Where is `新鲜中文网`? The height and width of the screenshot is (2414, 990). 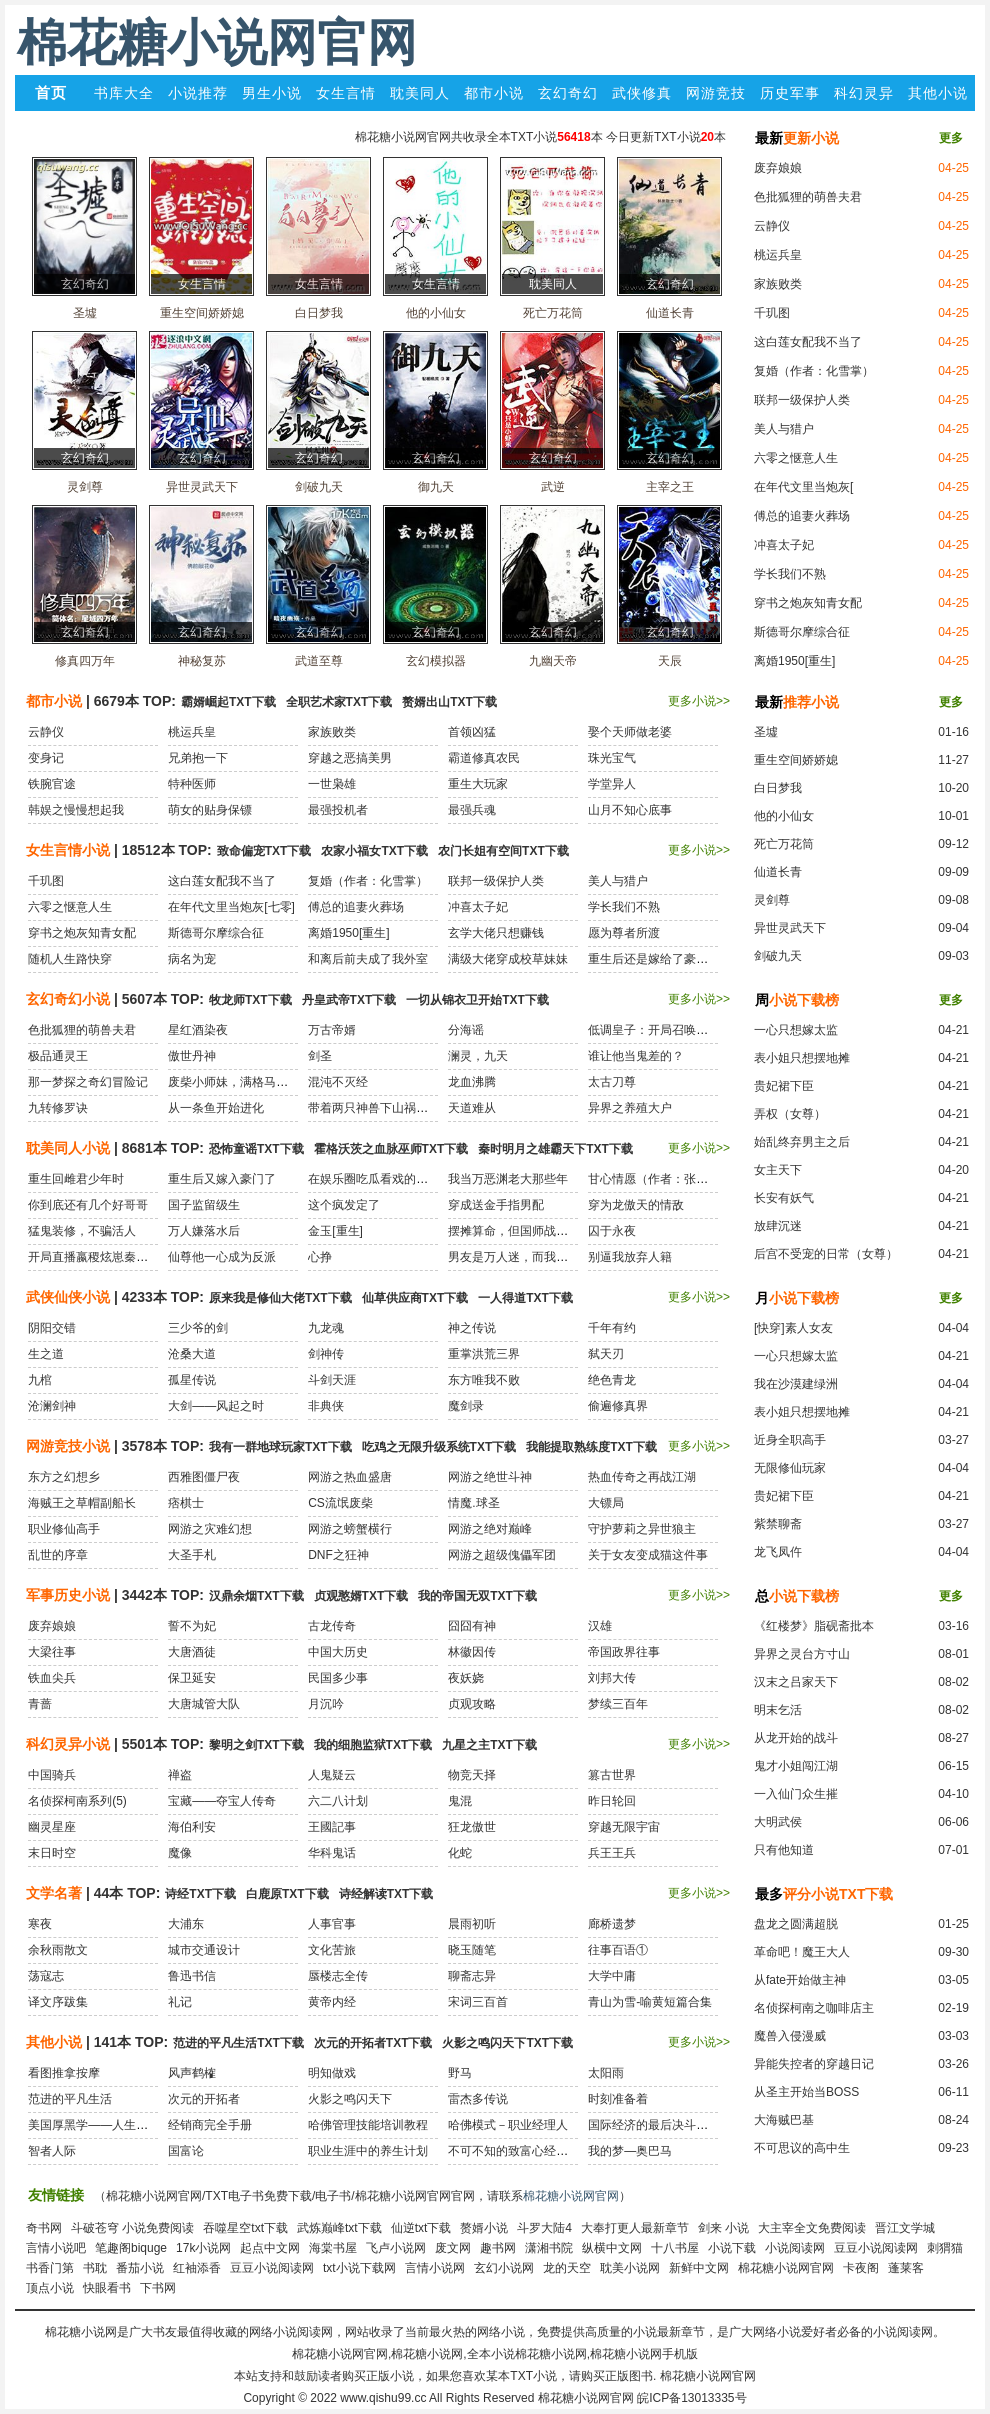 新鲜中文网 is located at coordinates (699, 2268).